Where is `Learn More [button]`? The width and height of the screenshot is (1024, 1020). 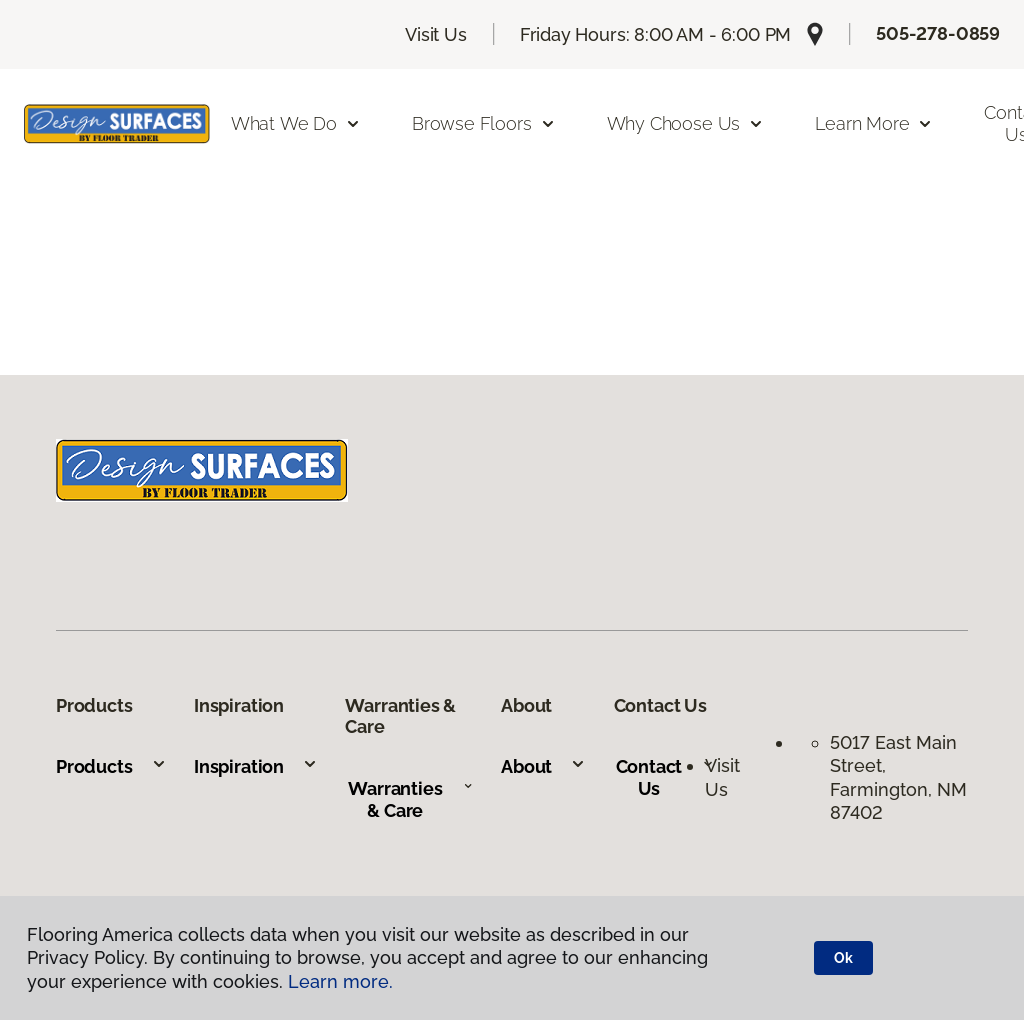 Learn More [button] is located at coordinates (874, 123).